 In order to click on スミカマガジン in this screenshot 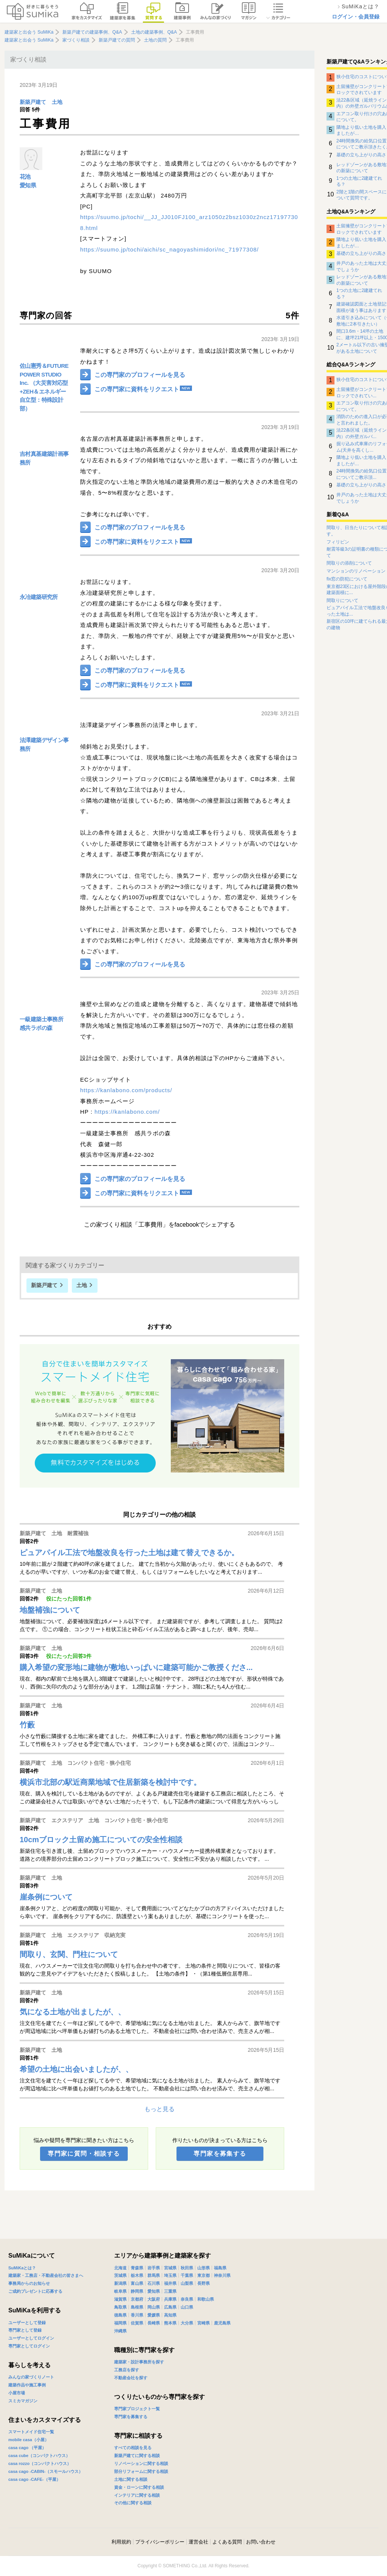, I will do `click(22, 2401)`.